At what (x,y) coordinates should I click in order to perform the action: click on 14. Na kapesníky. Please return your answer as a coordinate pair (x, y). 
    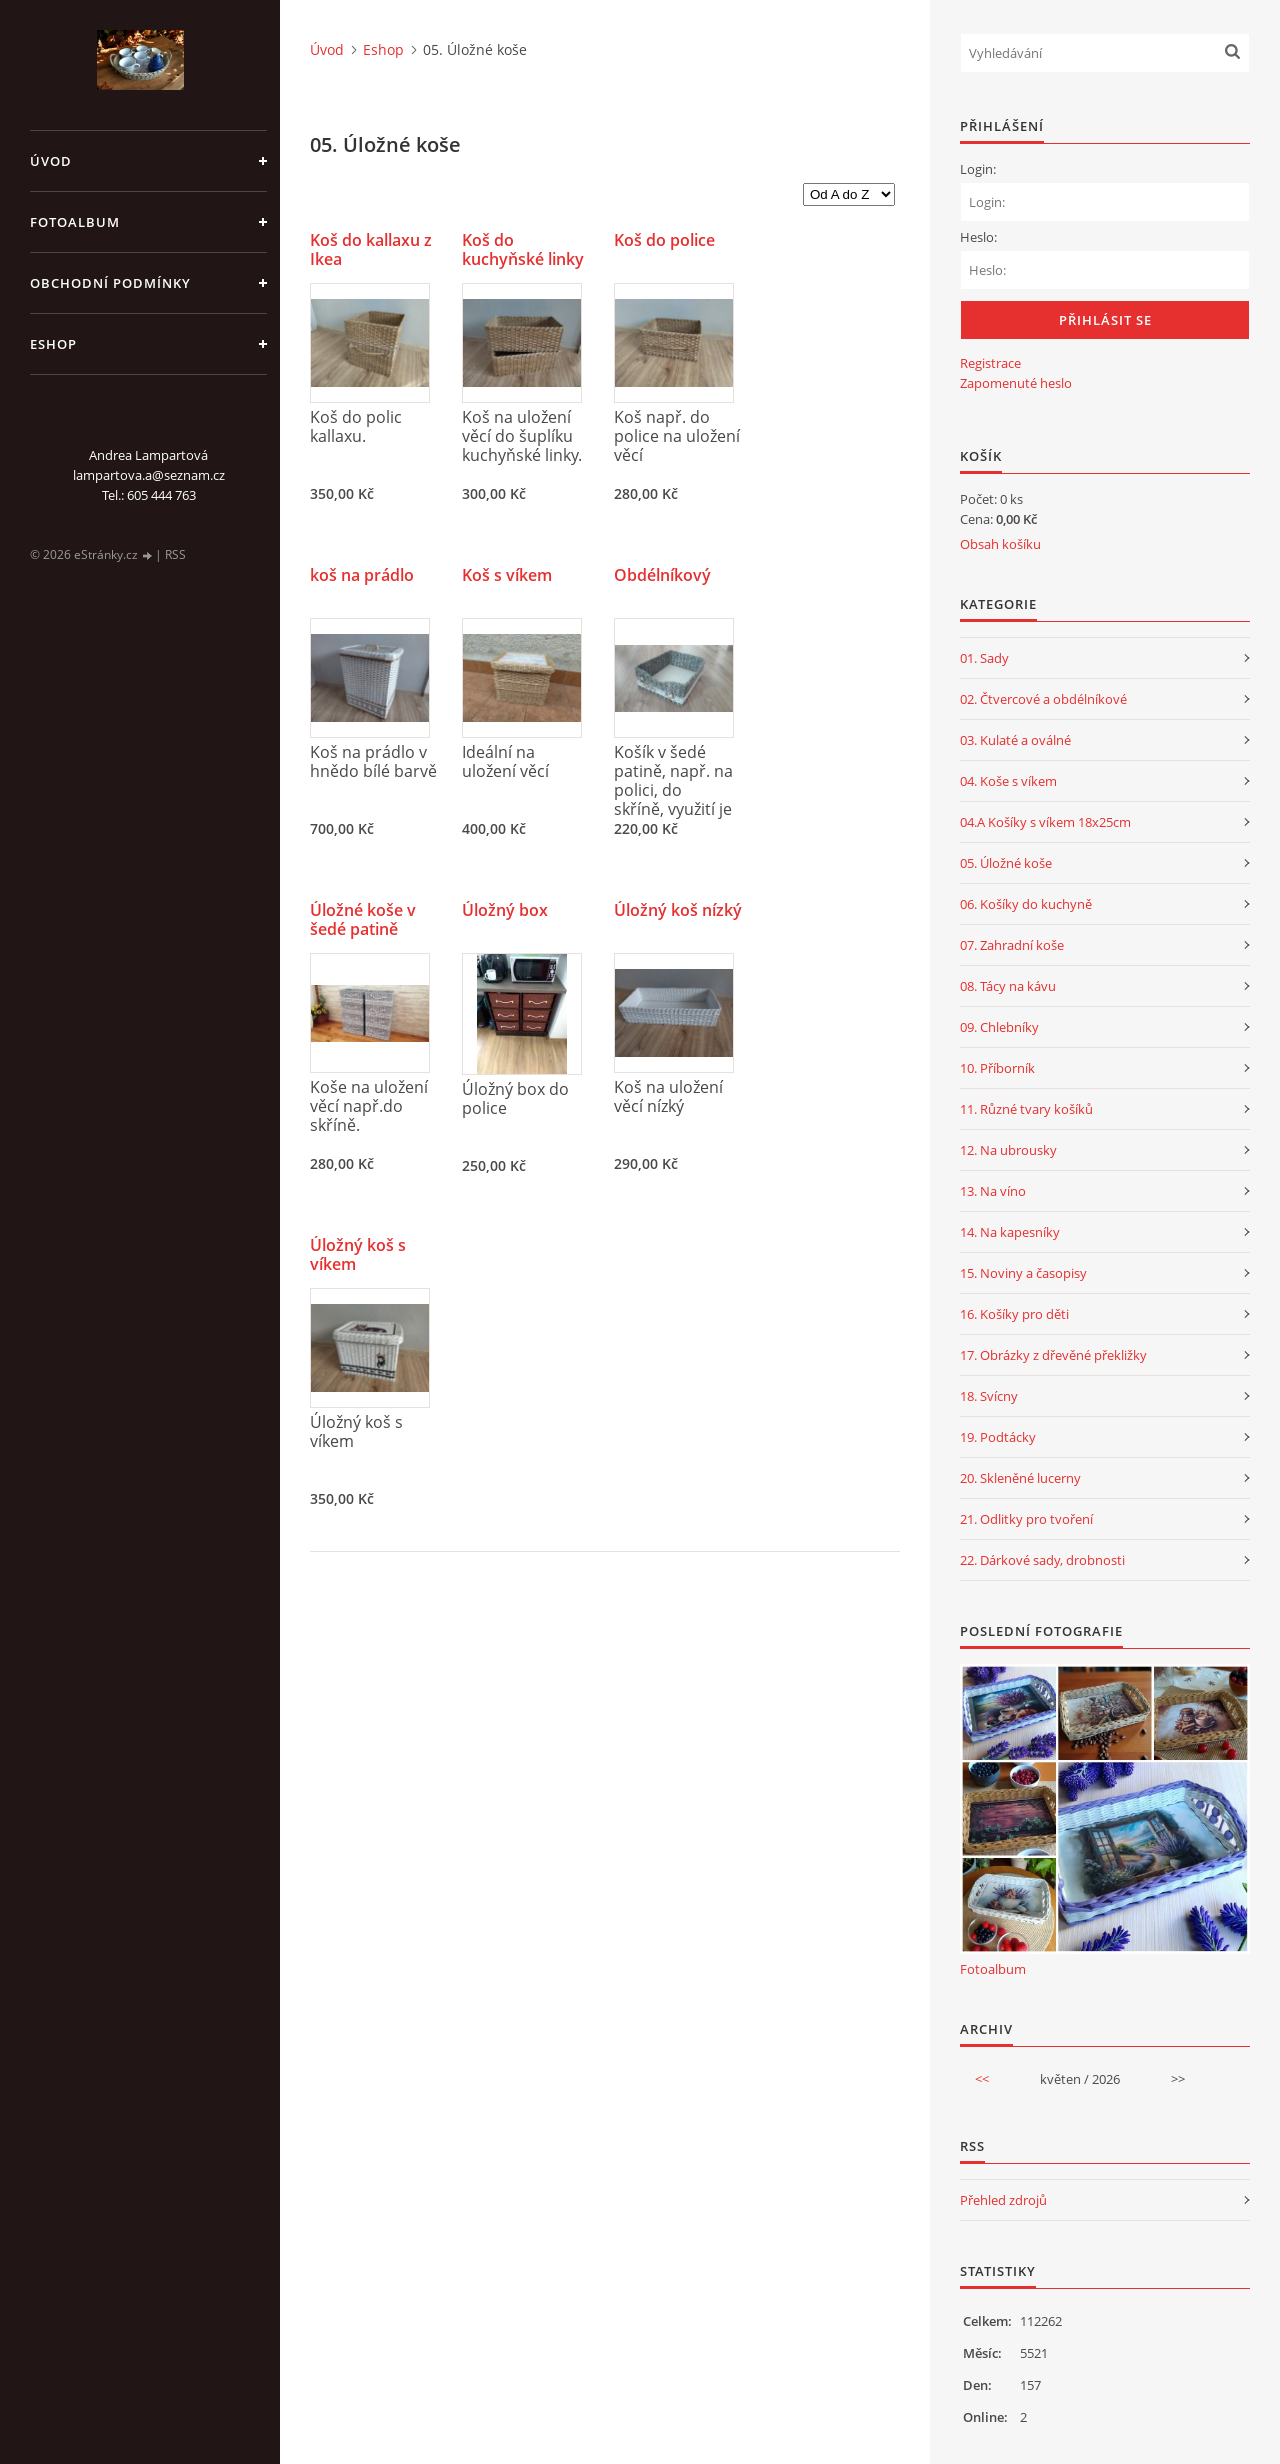
    Looking at the image, I should click on (1010, 1232).